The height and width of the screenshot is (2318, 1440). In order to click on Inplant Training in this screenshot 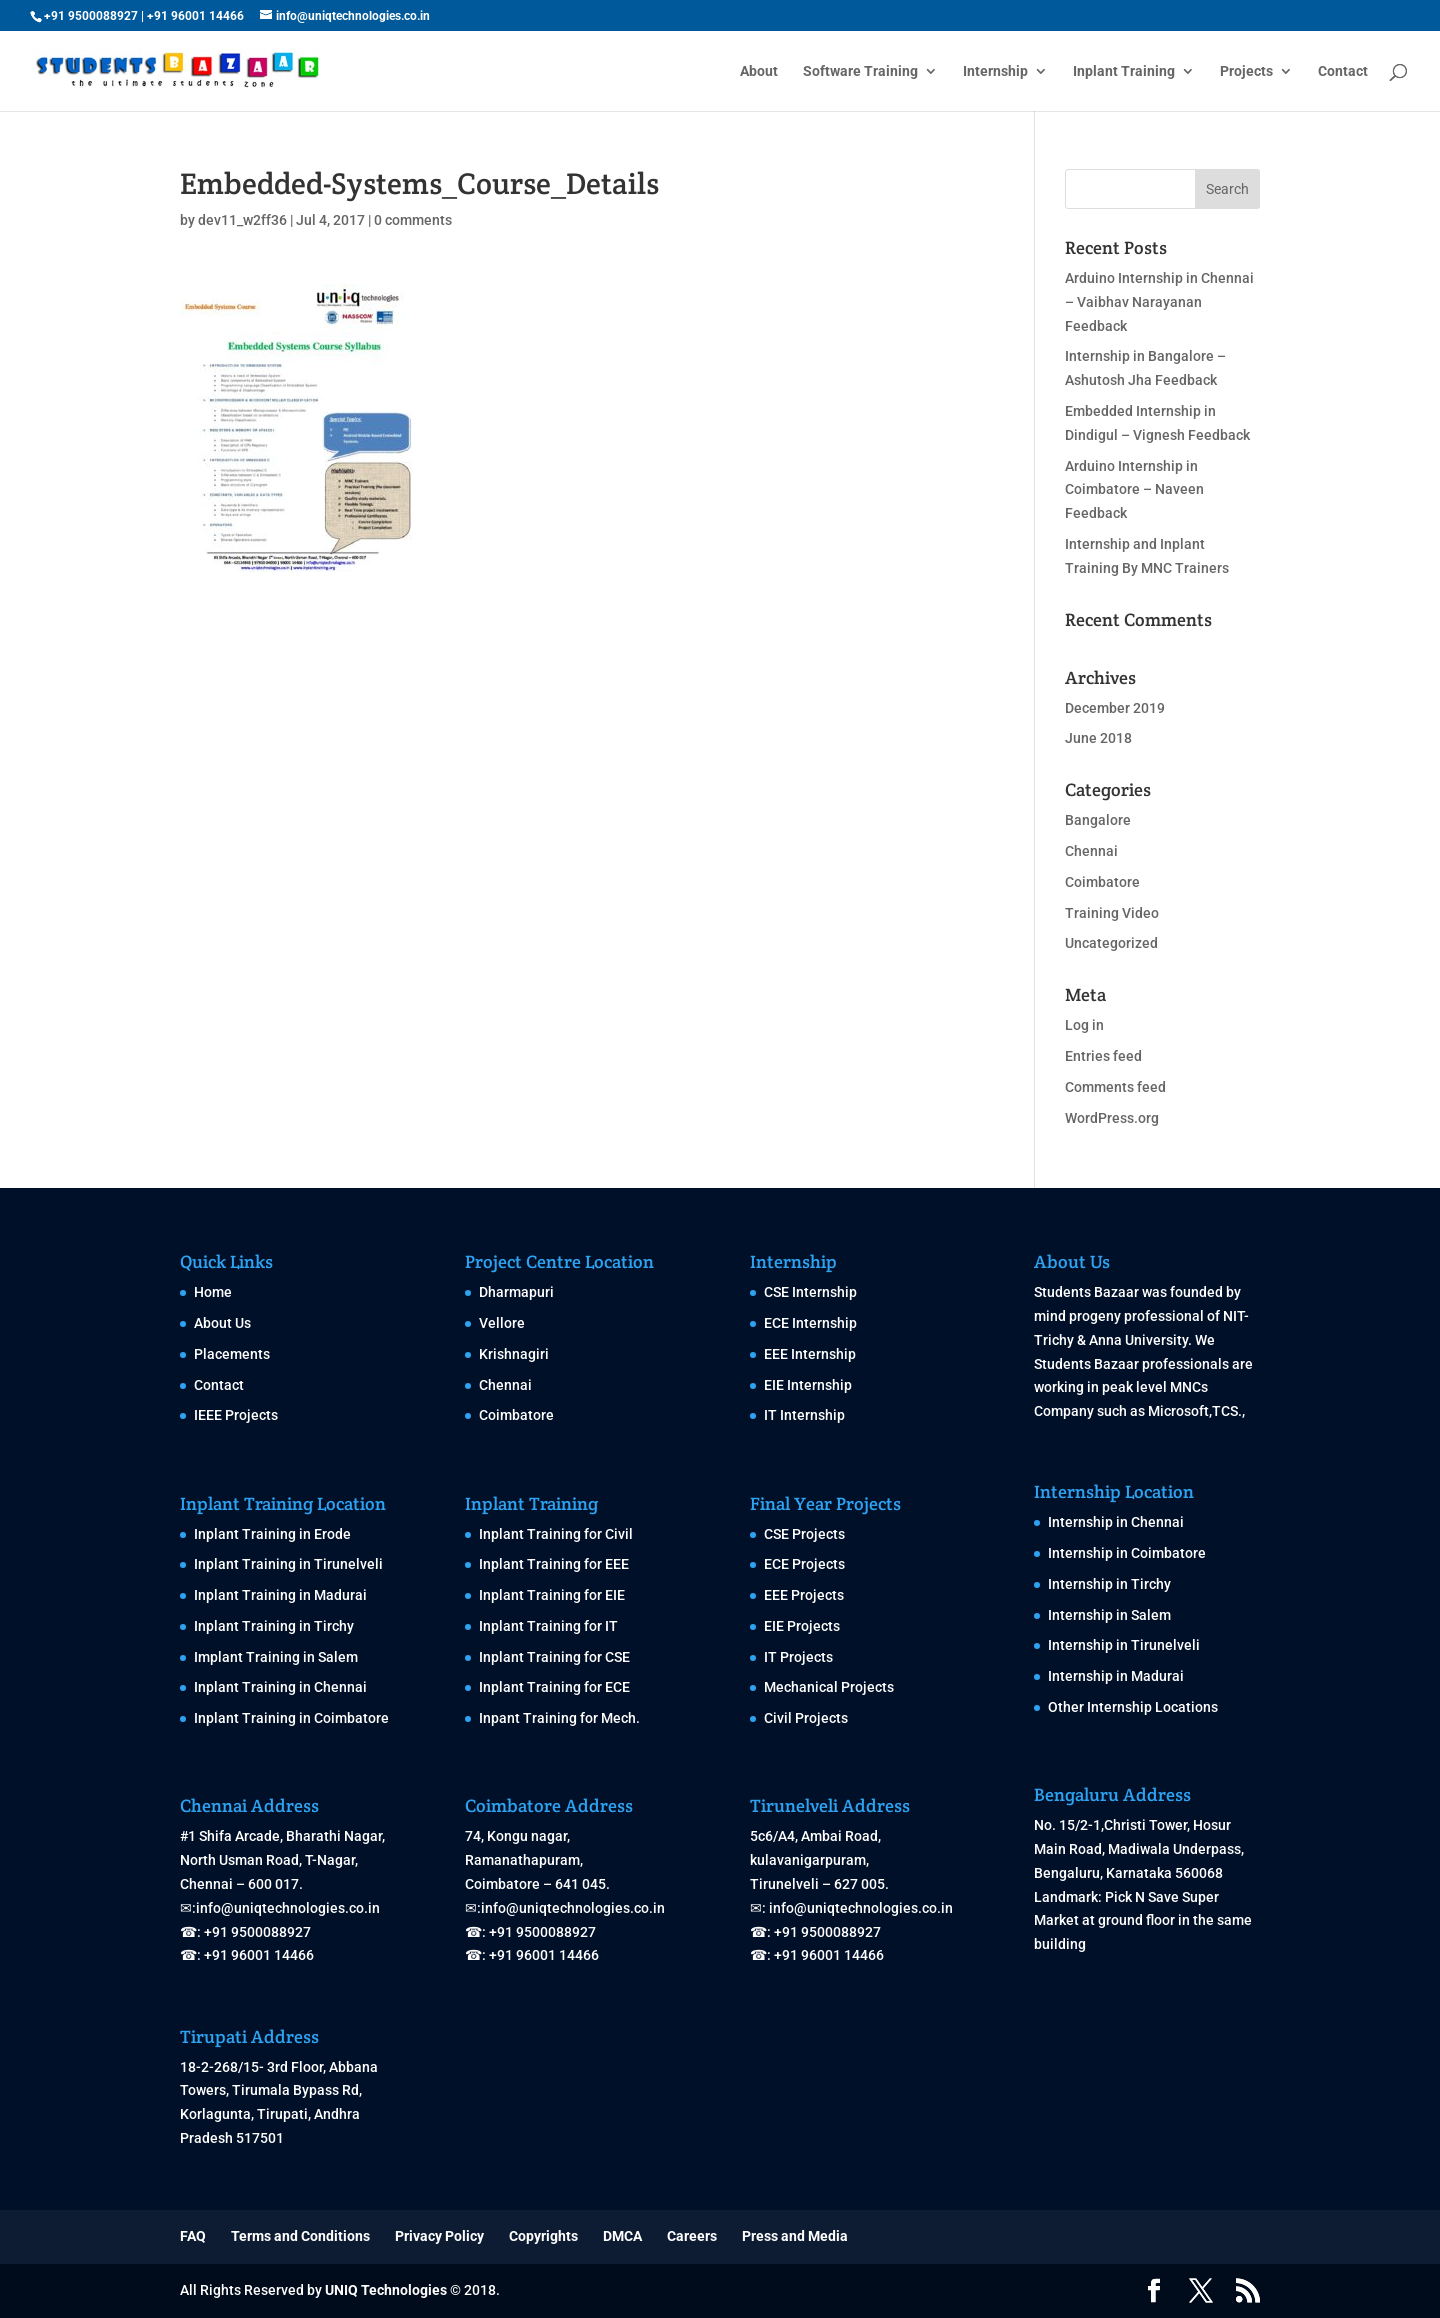, I will do `click(1124, 71)`.